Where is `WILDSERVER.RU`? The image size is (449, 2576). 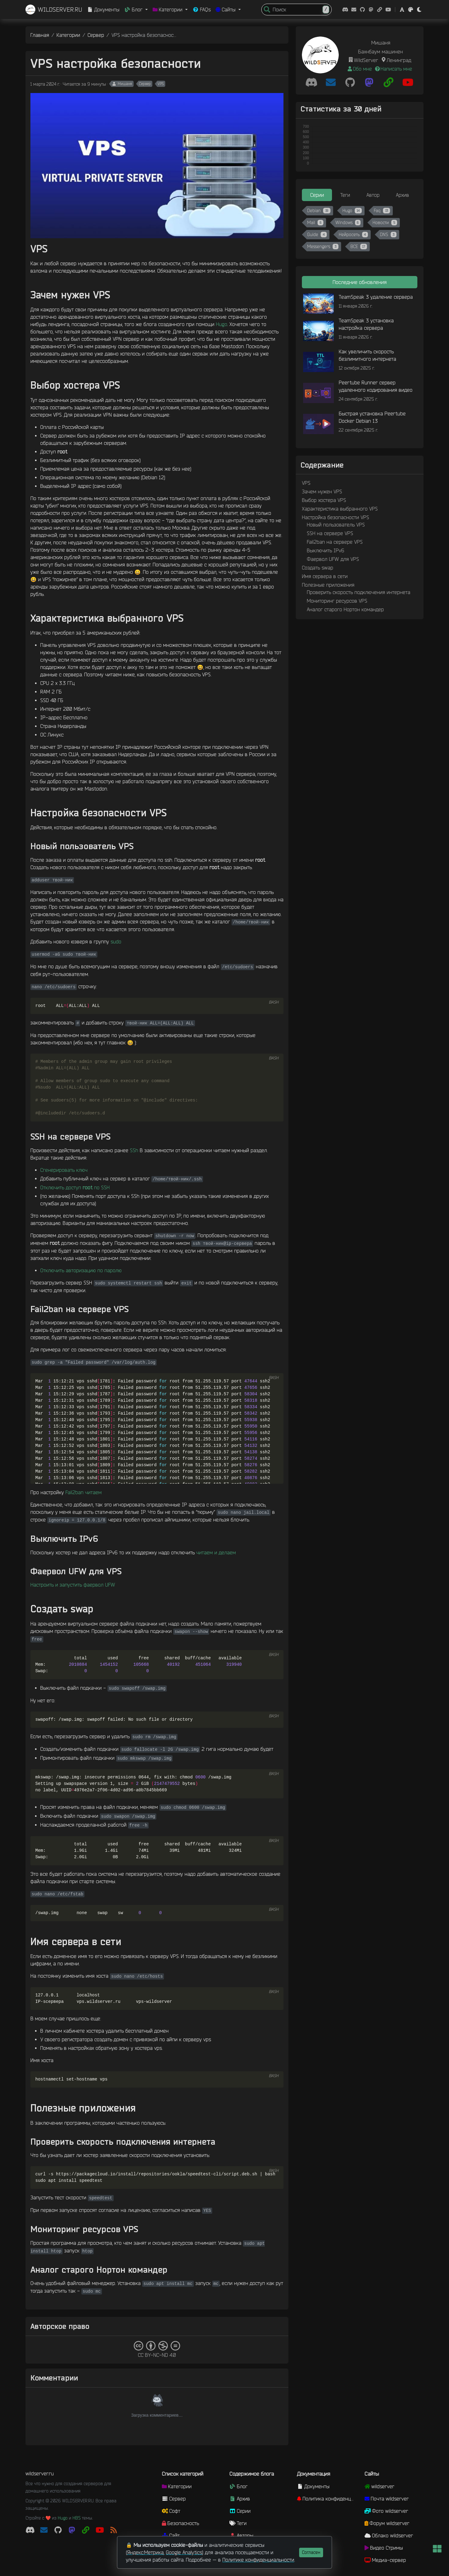 WILDSERVER.RU is located at coordinates (53, 10).